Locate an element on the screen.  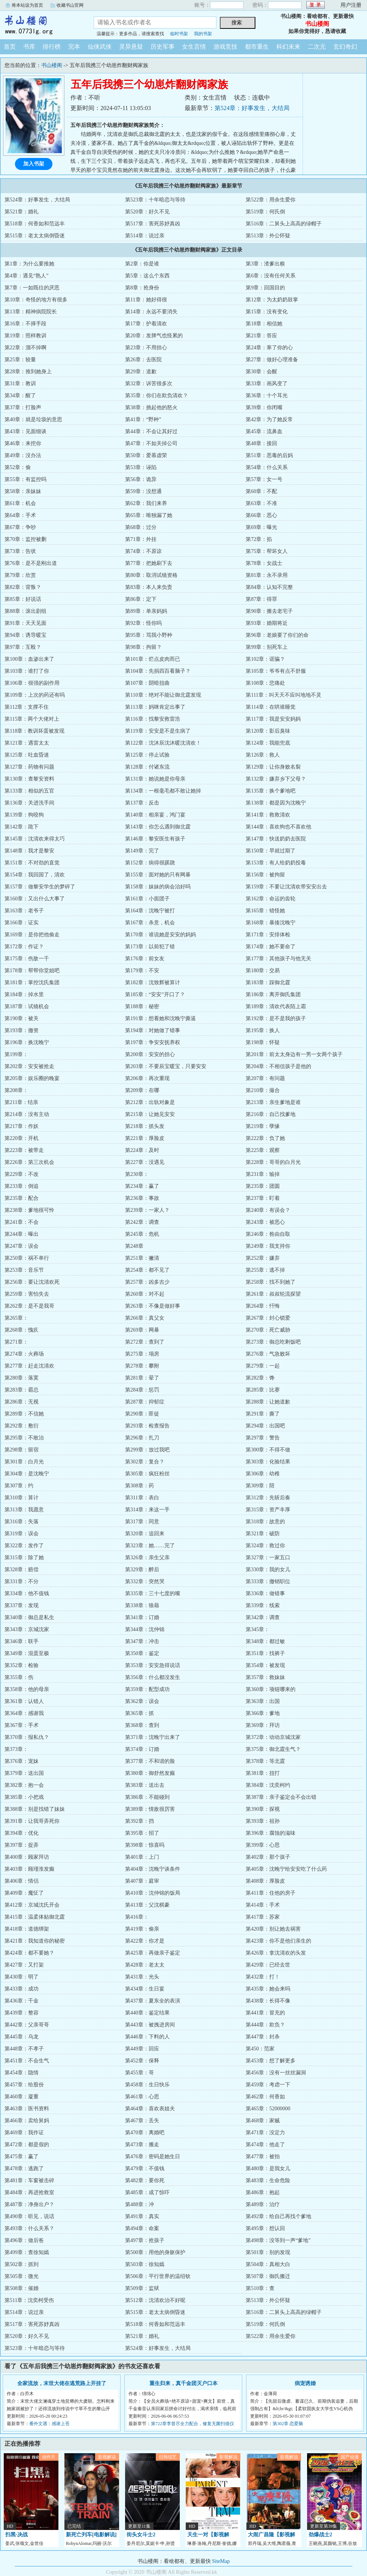
第481章：车窗被击碎 is located at coordinates (29, 2180).